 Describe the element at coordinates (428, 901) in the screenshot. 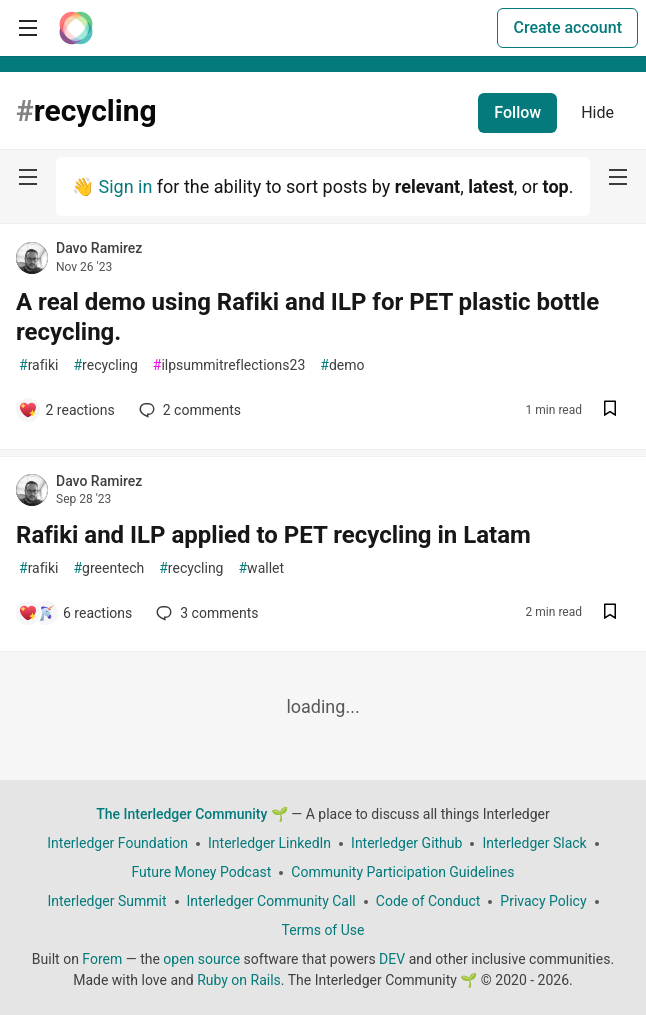

I see `Code of Conduct` at that location.